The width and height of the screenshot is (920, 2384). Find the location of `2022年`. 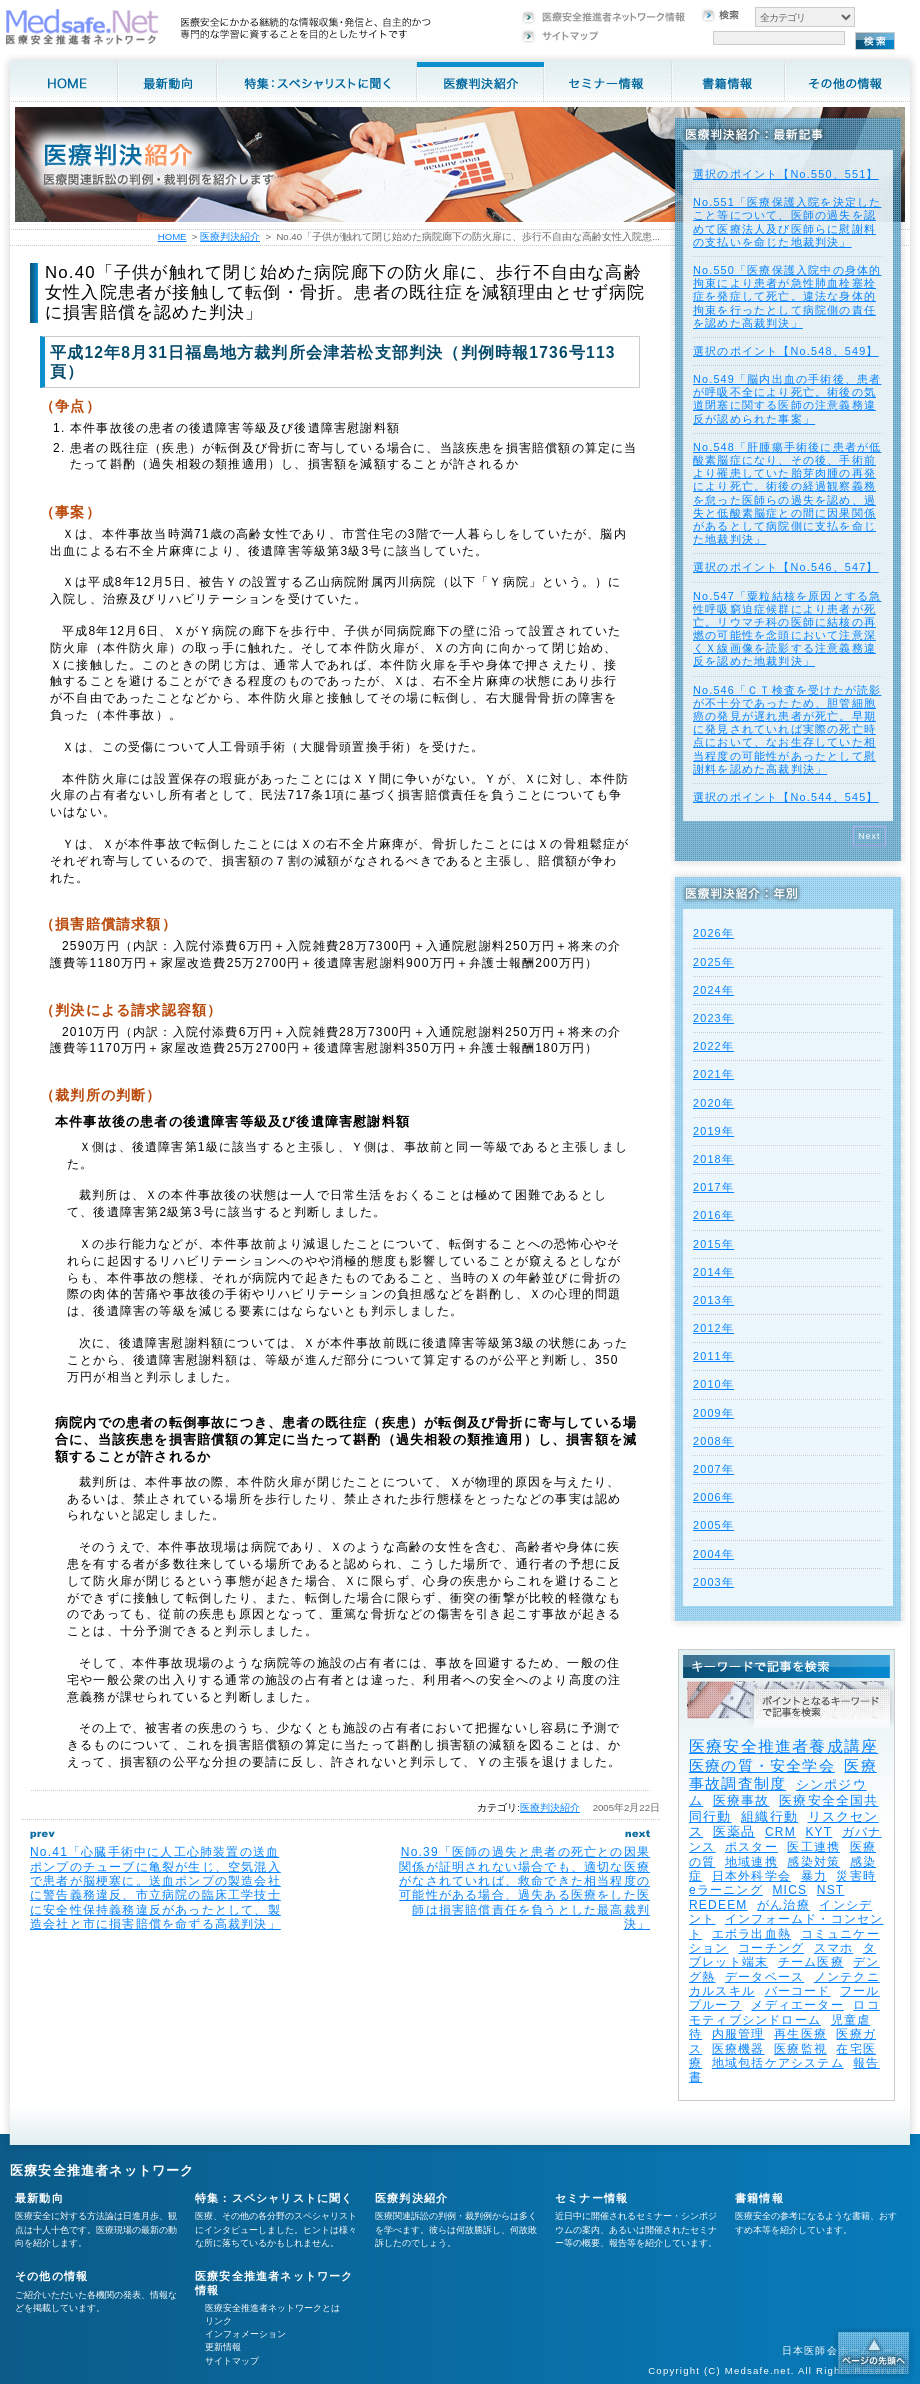

2022年 is located at coordinates (713, 1046).